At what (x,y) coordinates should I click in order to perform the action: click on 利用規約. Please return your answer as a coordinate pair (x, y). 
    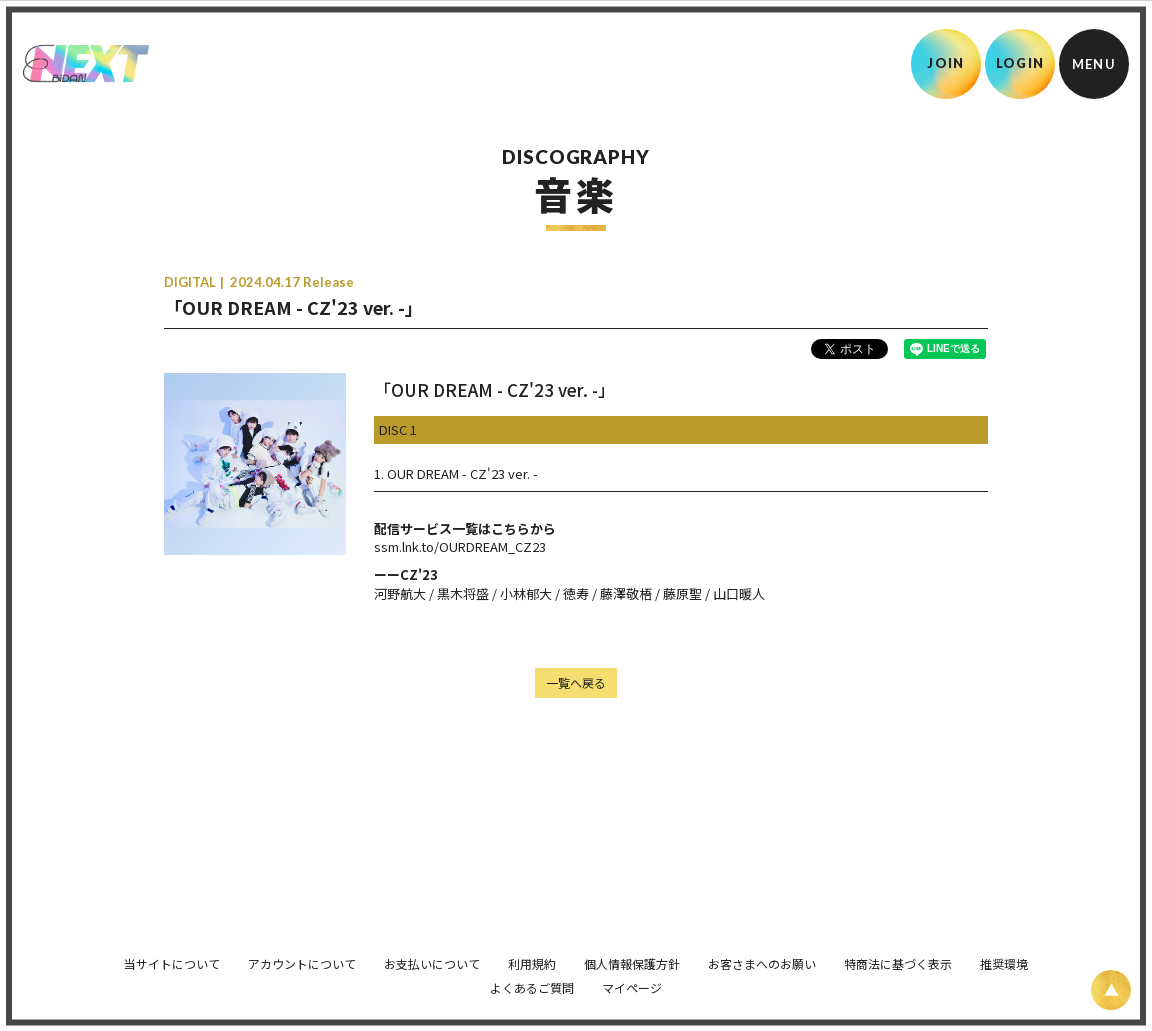
    Looking at the image, I should click on (532, 953).